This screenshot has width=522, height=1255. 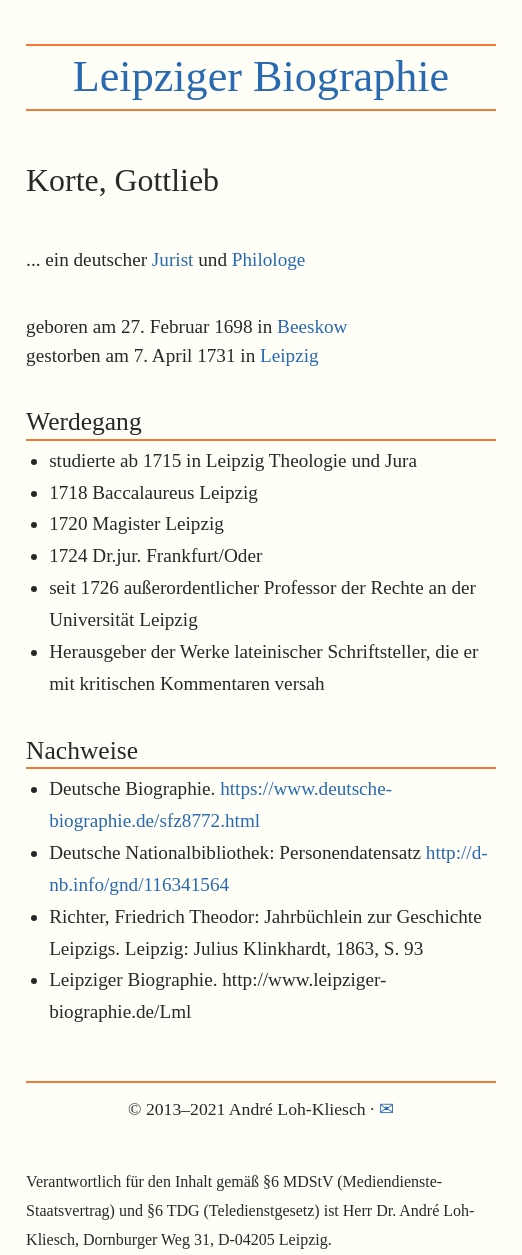 What do you see at coordinates (312, 326) in the screenshot?
I see `Beeskow` at bounding box center [312, 326].